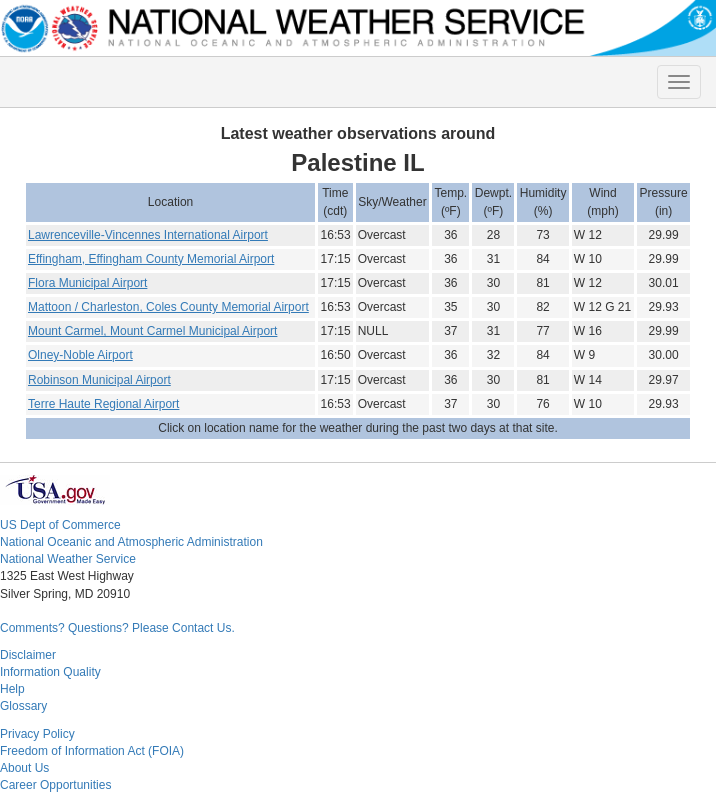  I want to click on Disclaimer, so click(28, 655).